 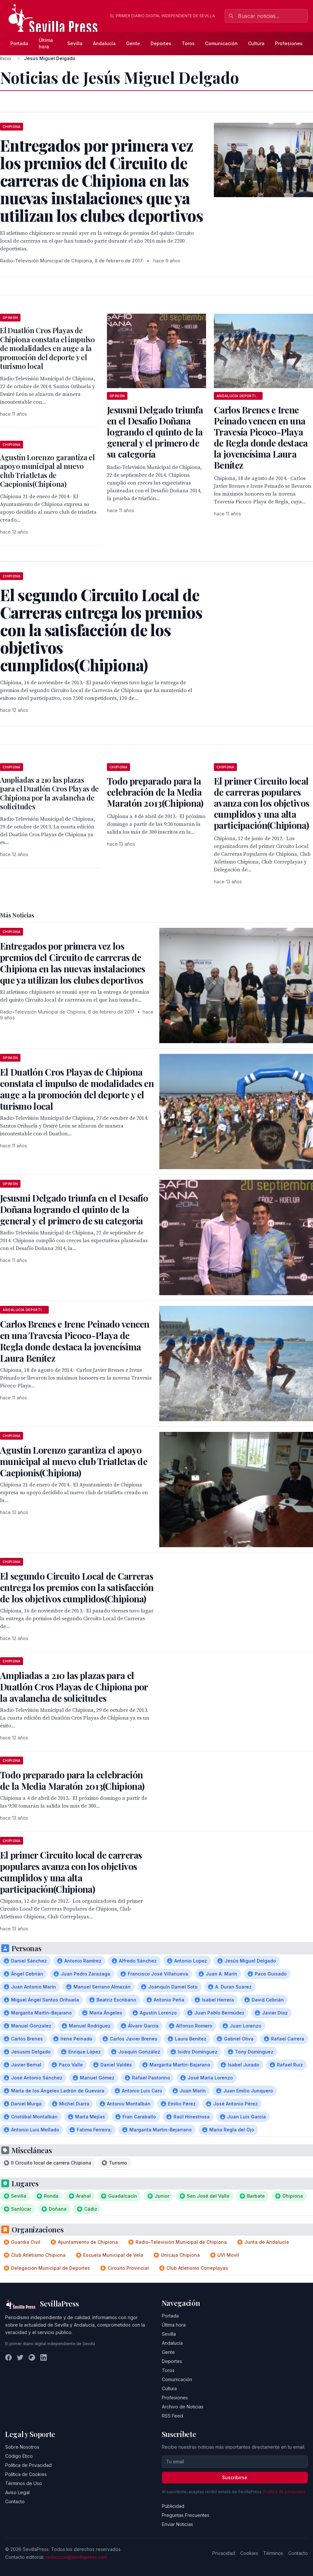 What do you see at coordinates (77, 1587) in the screenshot?
I see `El segundo Circuito Local de Carreras entrega los premios con la satisfacción de los objetivos cumplidos(Chipiona)` at bounding box center [77, 1587].